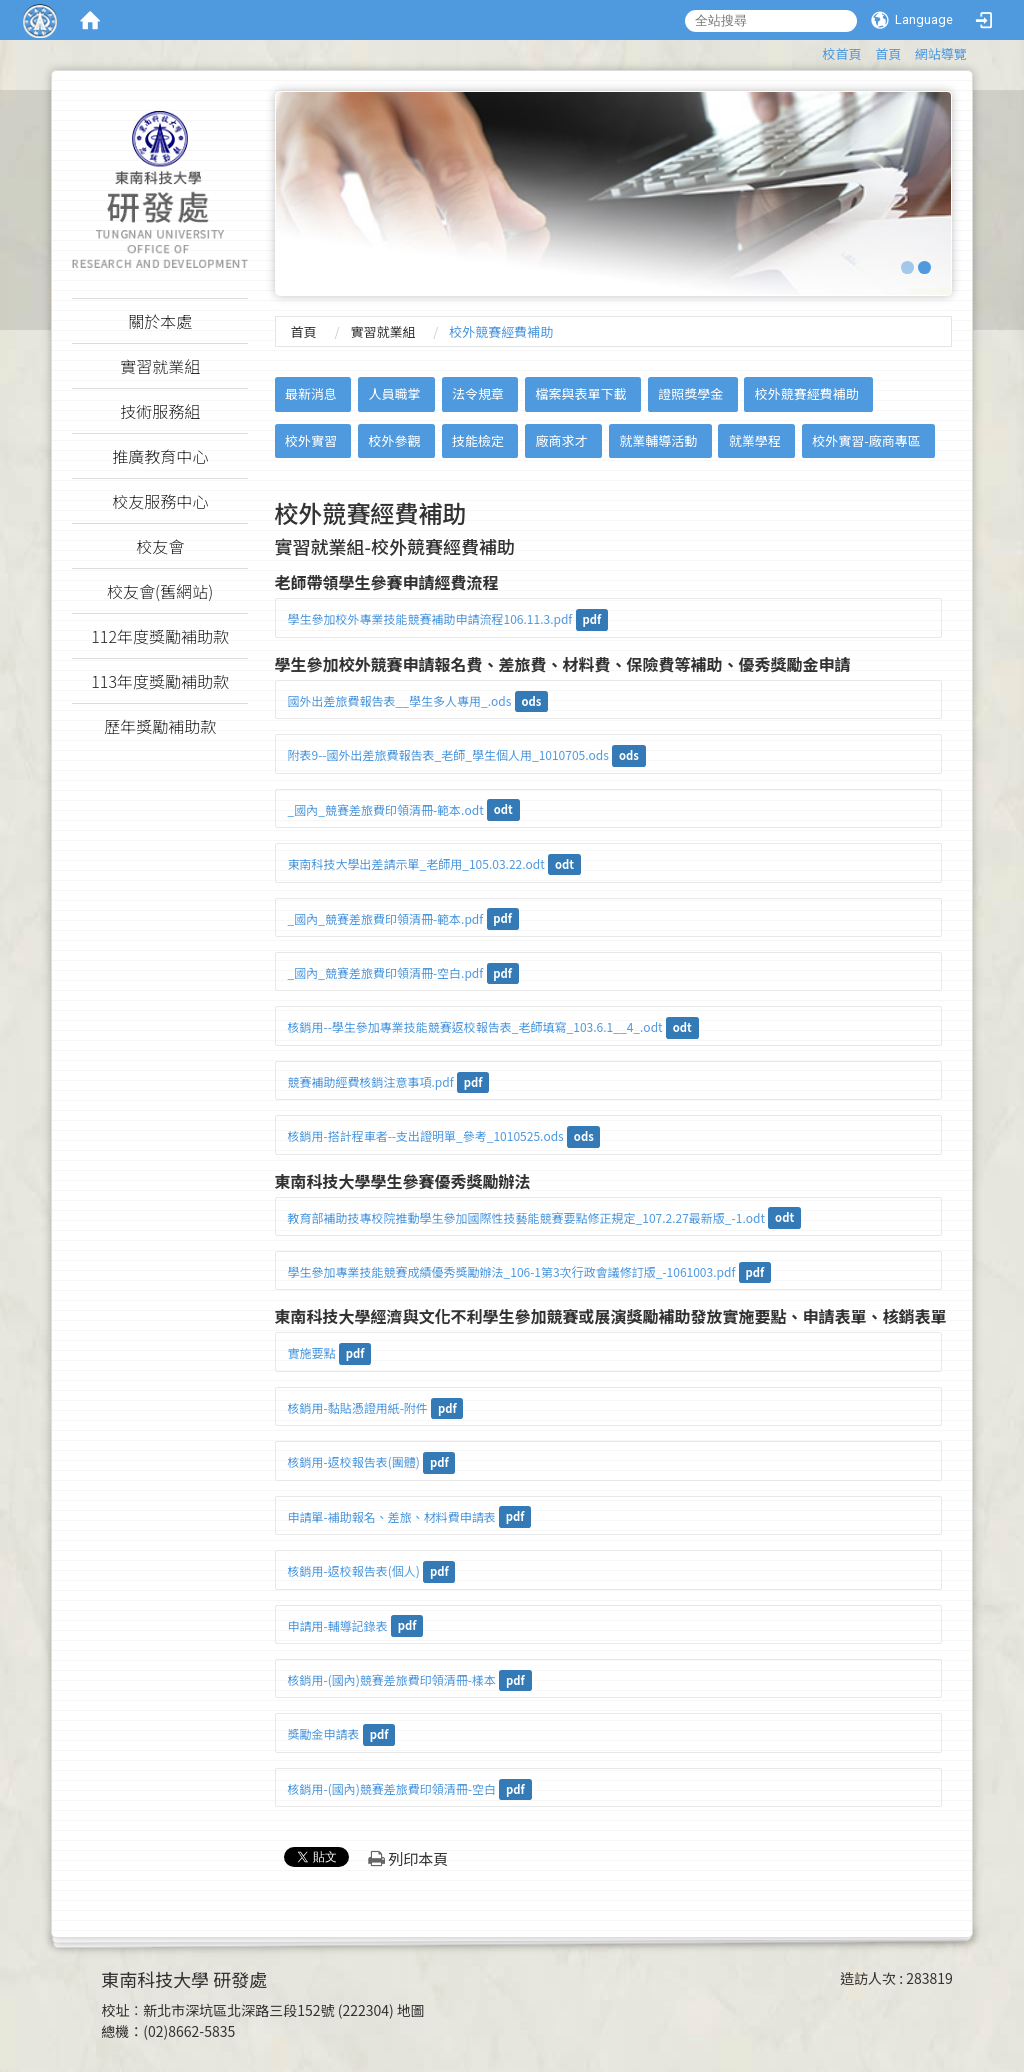  What do you see at coordinates (526, 1217) in the screenshot?
I see `教育部補助技專校院推動學生參加國際性技藝能競賽要點修正規定_107.2.27最新版_-1.odt` at bounding box center [526, 1217].